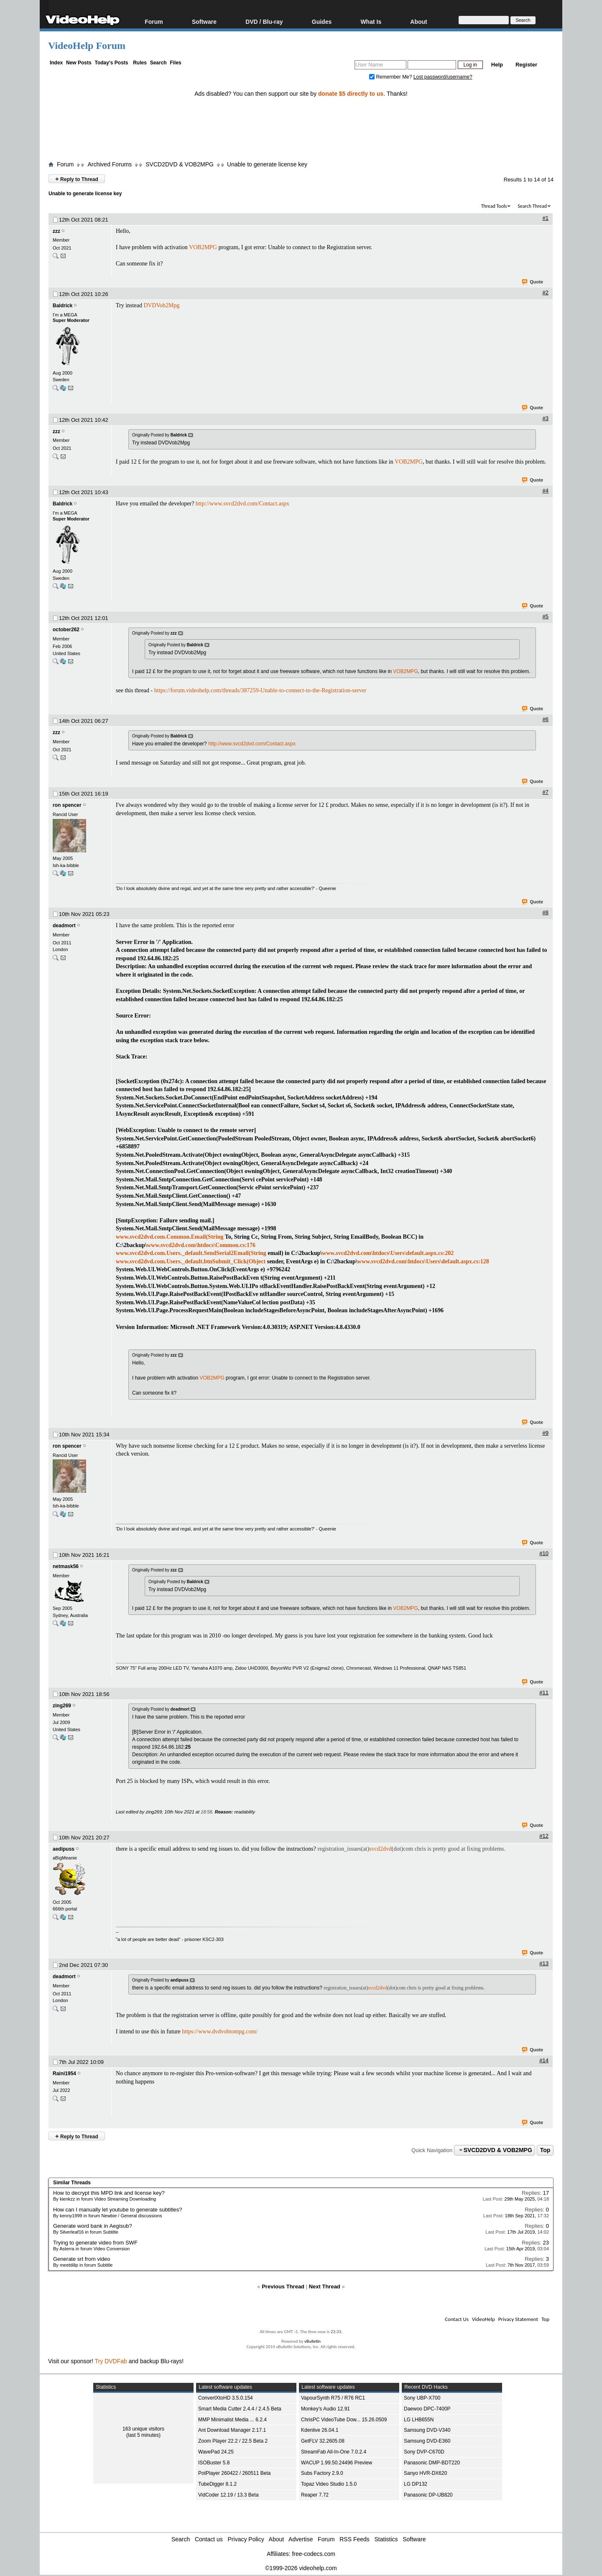 This screenshot has height=2576, width=602. Describe the element at coordinates (424, 2452) in the screenshot. I see `Sony DVP-C670D` at that location.